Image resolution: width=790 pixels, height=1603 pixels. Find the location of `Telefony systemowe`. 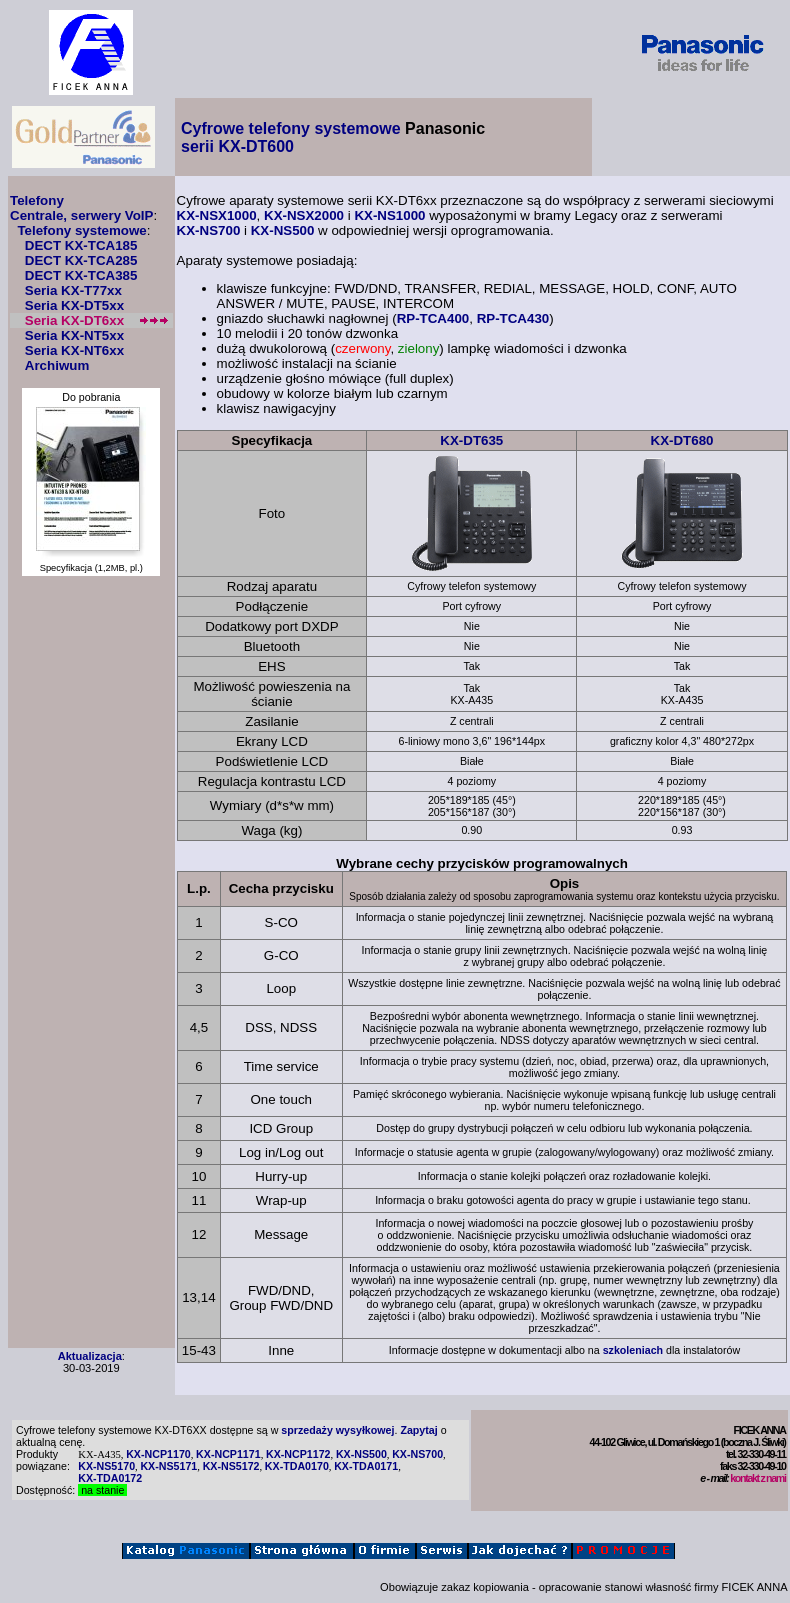

Telefony systemowe is located at coordinates (81, 230).